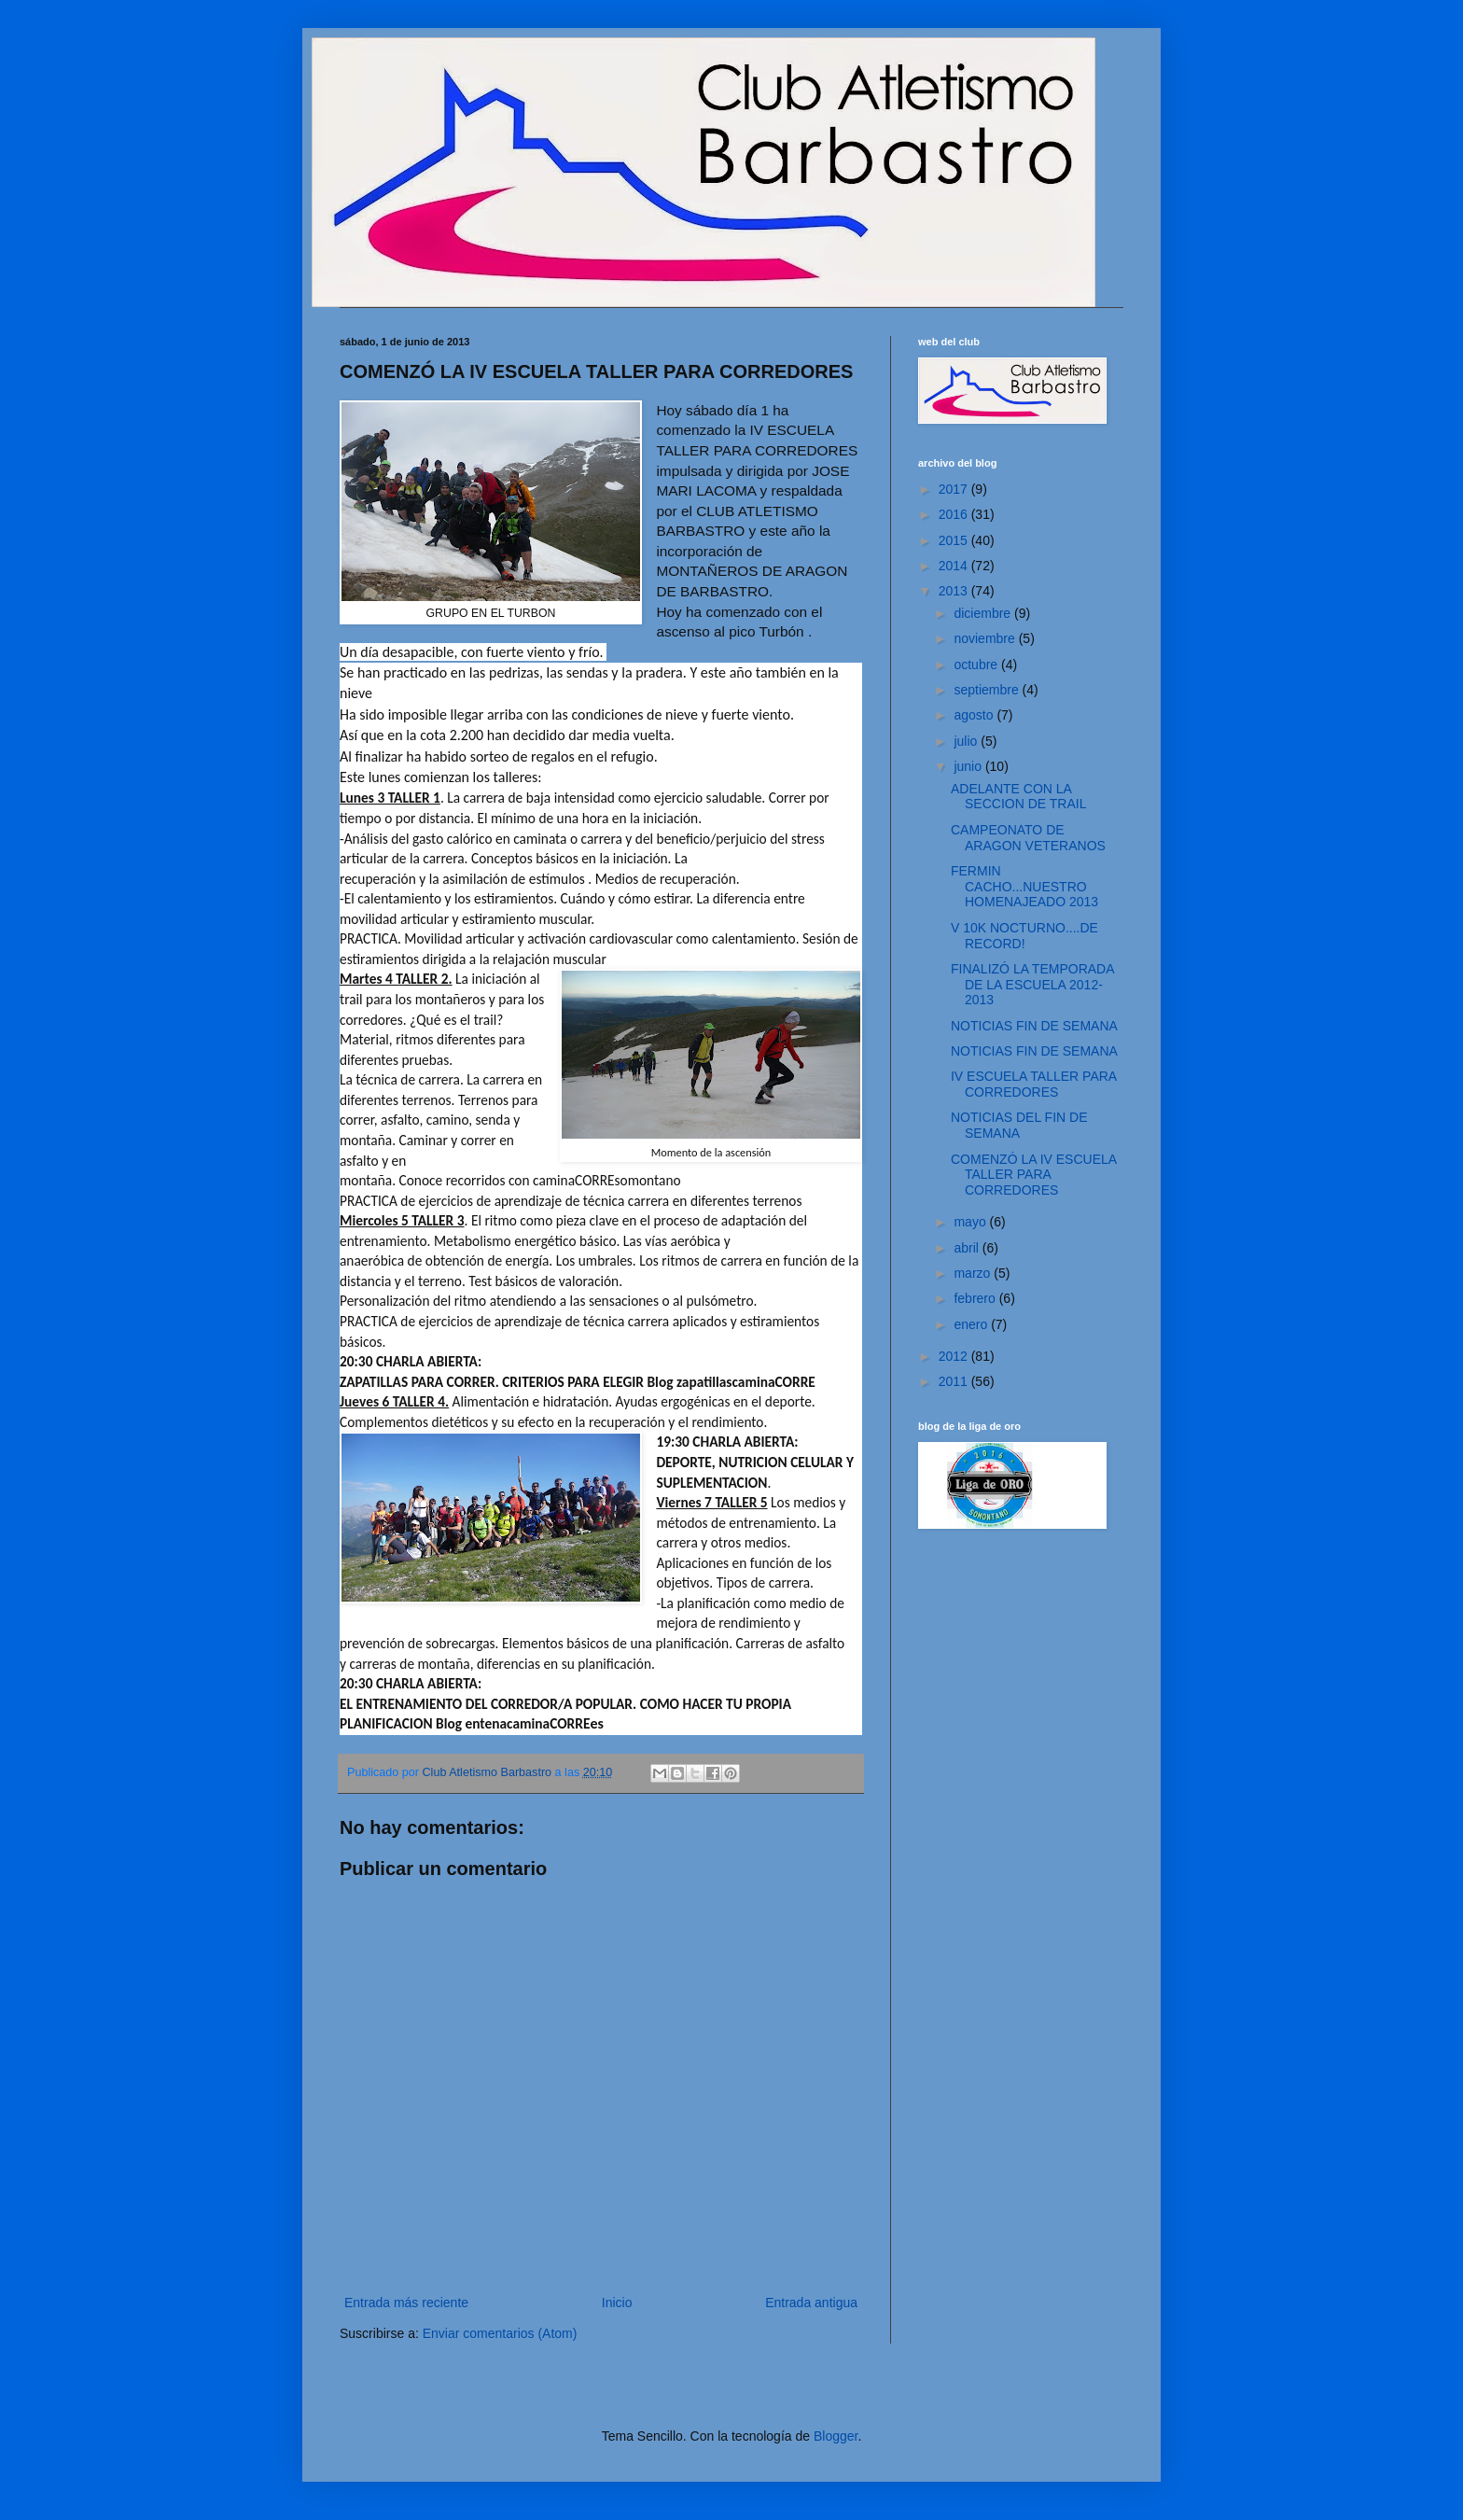  What do you see at coordinates (955, 565) in the screenshot?
I see `2014` at bounding box center [955, 565].